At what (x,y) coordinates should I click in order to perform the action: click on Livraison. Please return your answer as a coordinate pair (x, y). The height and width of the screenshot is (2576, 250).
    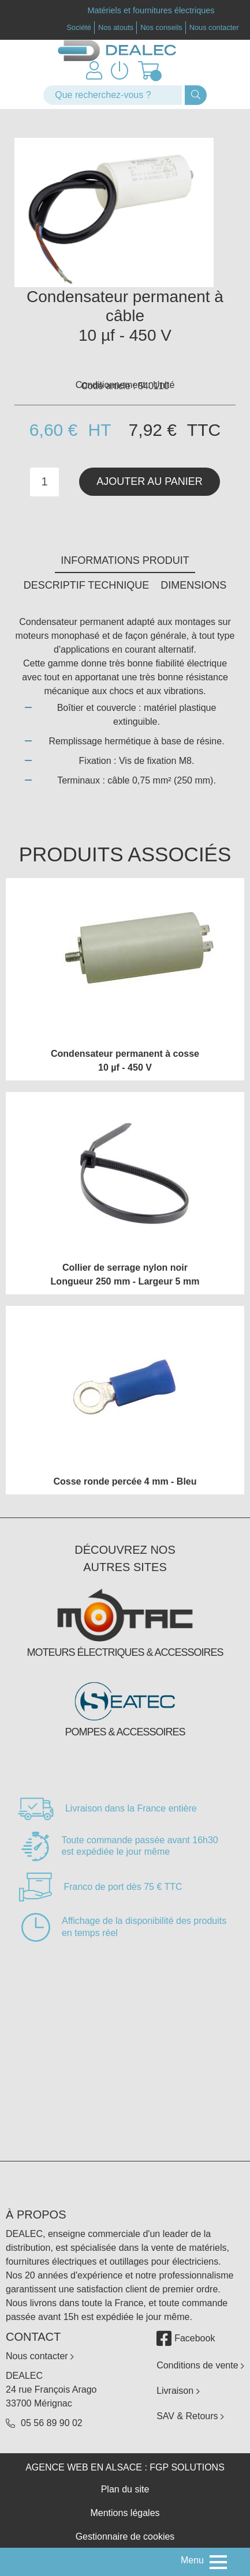
    Looking at the image, I should click on (177, 2391).